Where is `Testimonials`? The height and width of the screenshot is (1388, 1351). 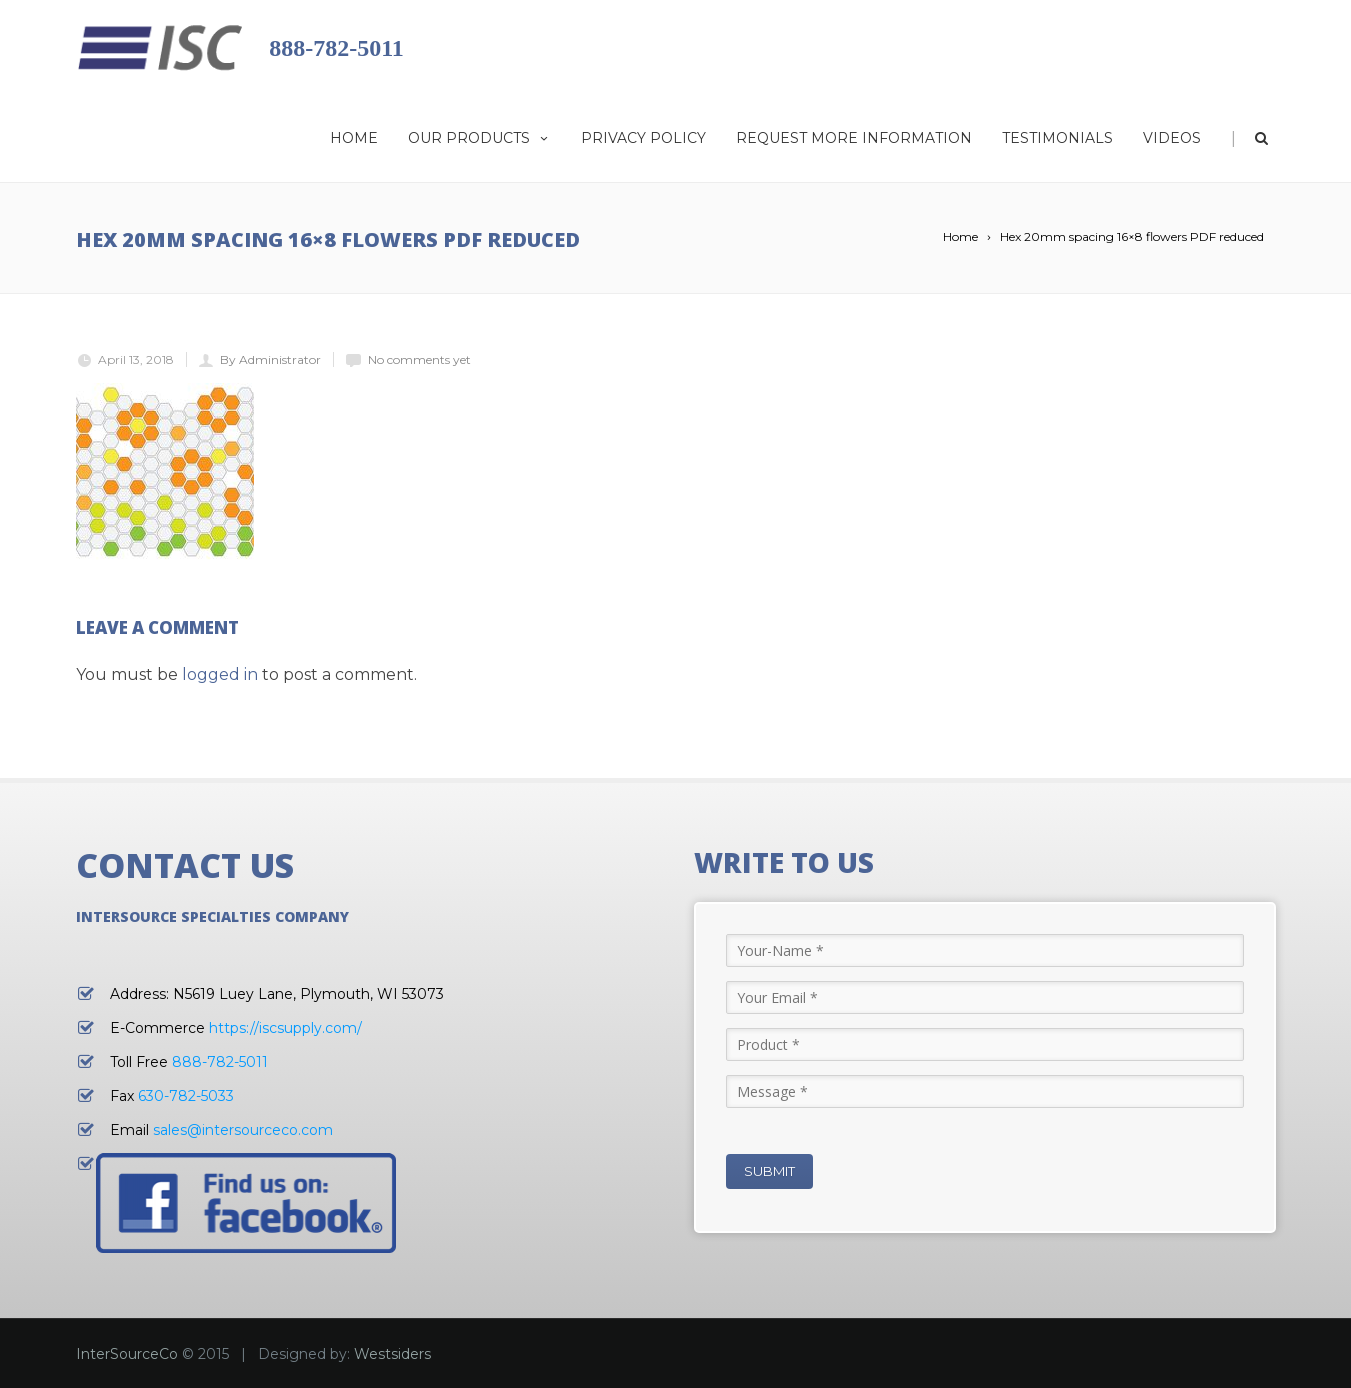
Testimonials is located at coordinates (1057, 138).